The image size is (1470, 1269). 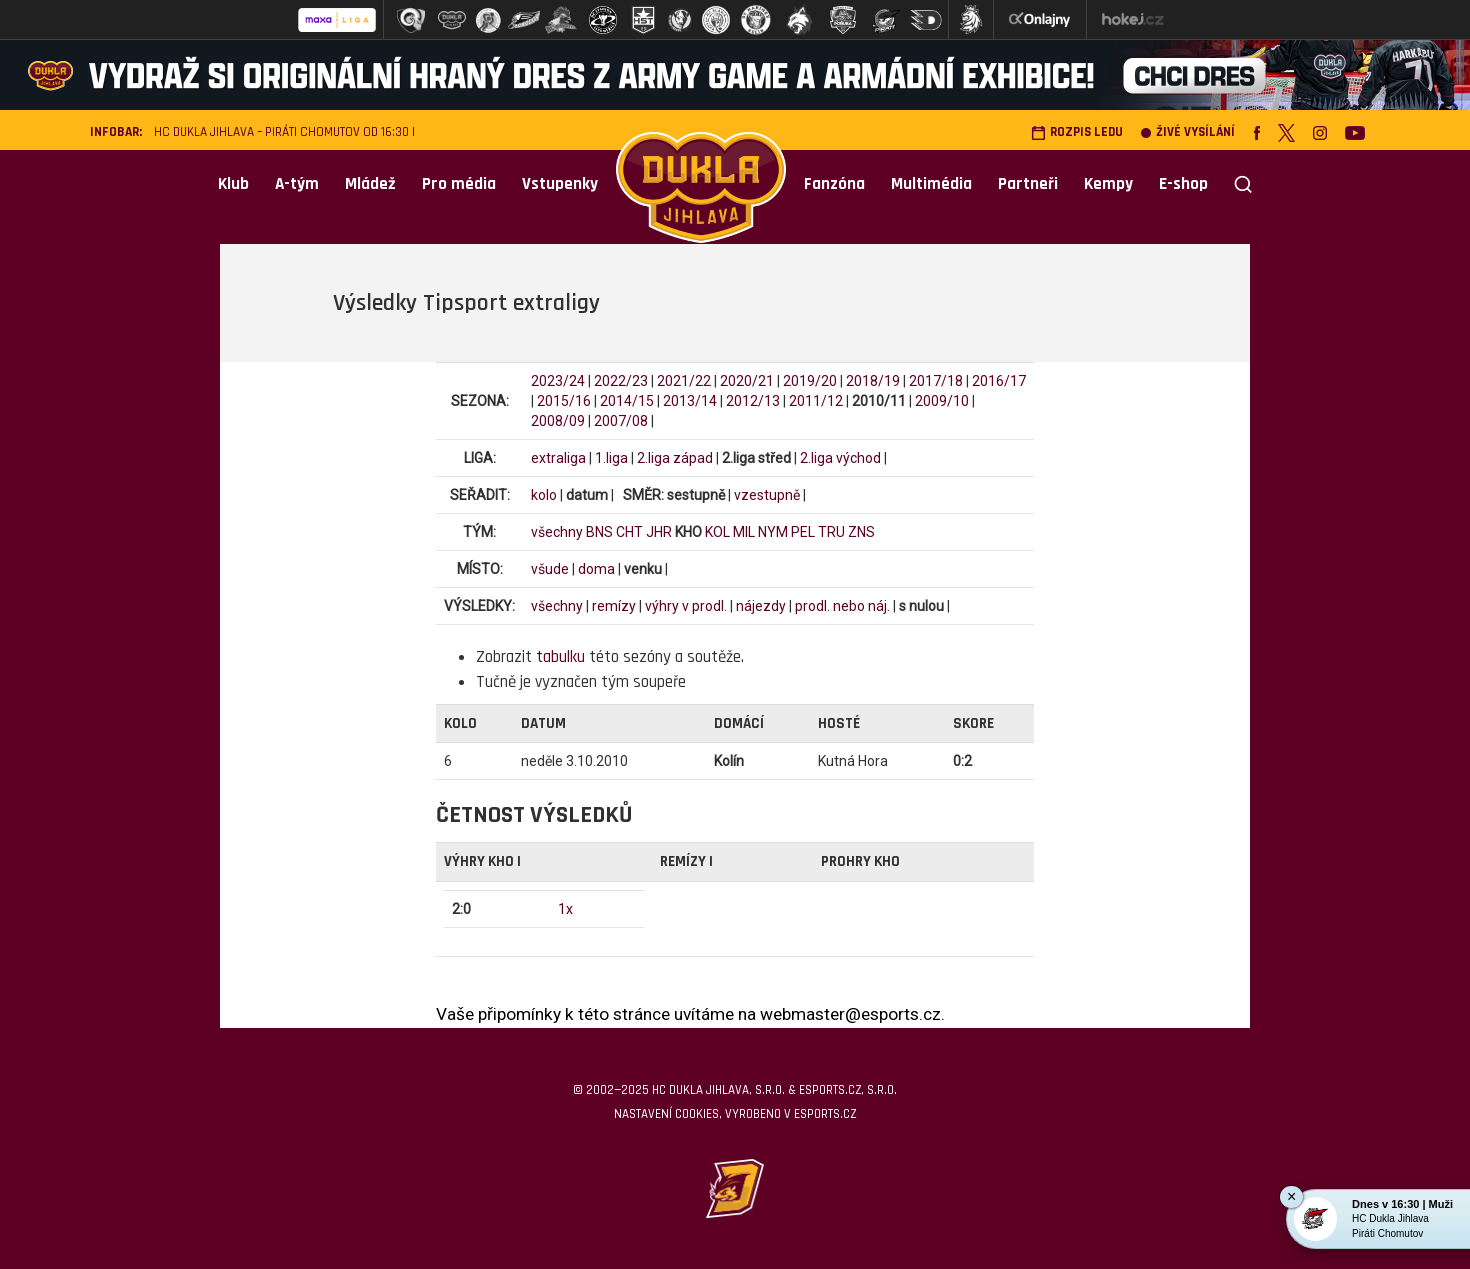 What do you see at coordinates (1028, 184) in the screenshot?
I see `Partneři` at bounding box center [1028, 184].